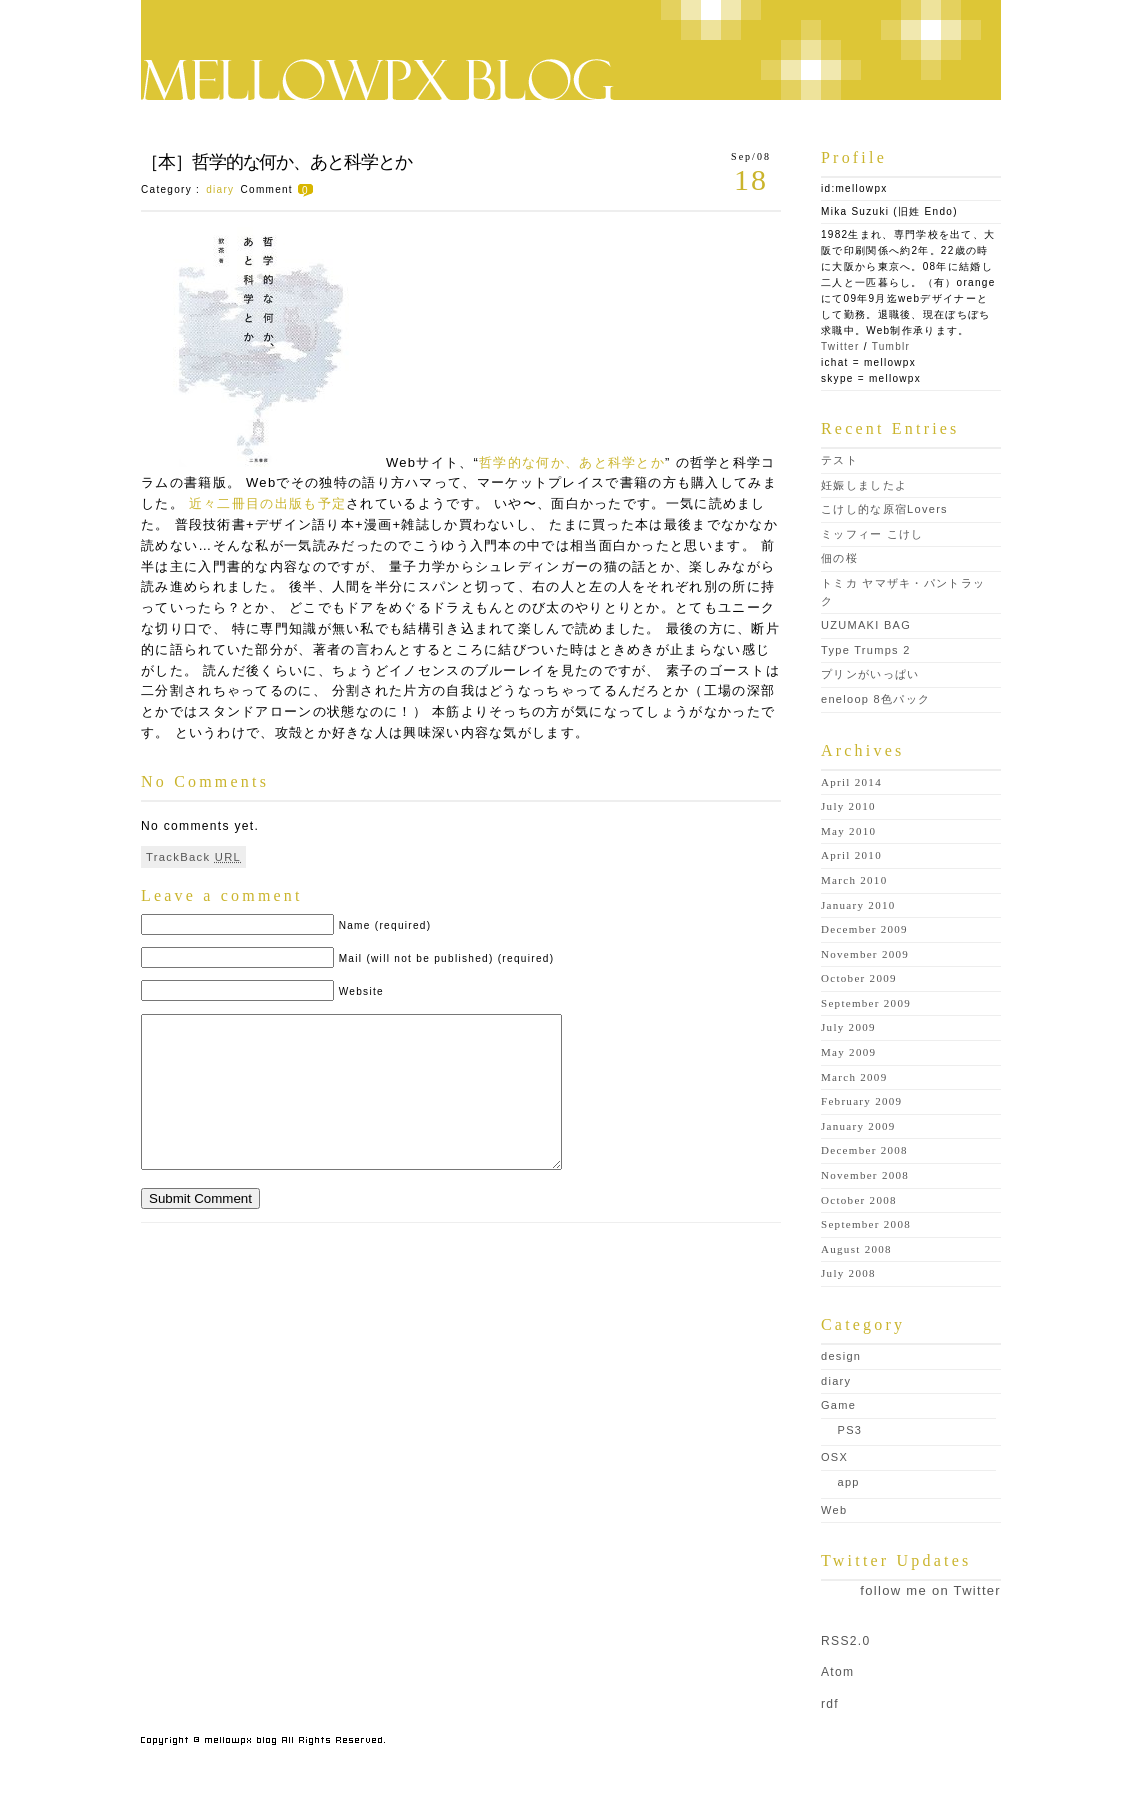  Describe the element at coordinates (837, 1672) in the screenshot. I see `Atom` at that location.